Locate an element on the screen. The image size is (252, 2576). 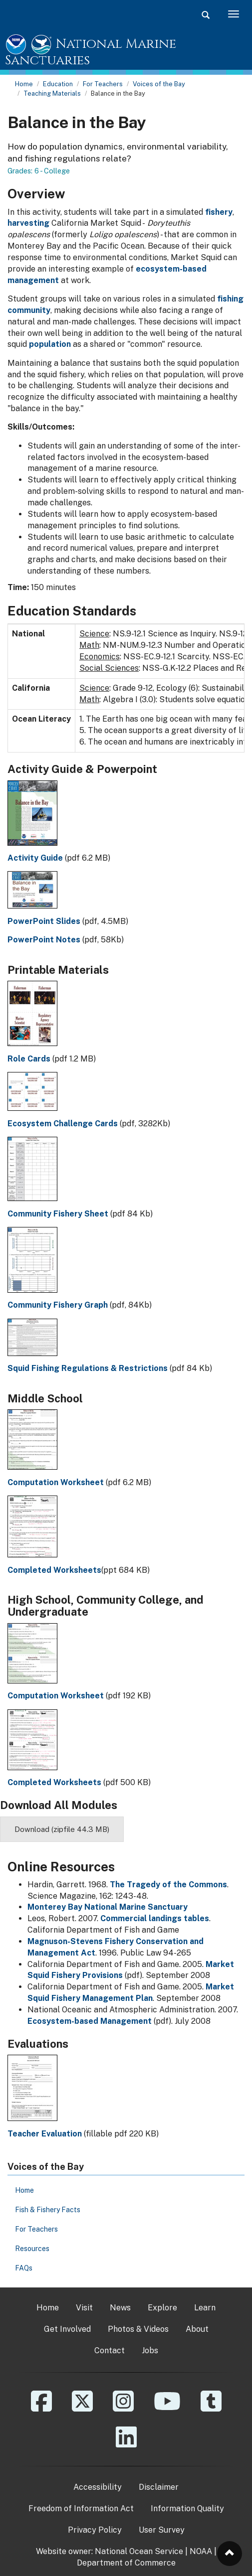
harvesting is located at coordinates (28, 223).